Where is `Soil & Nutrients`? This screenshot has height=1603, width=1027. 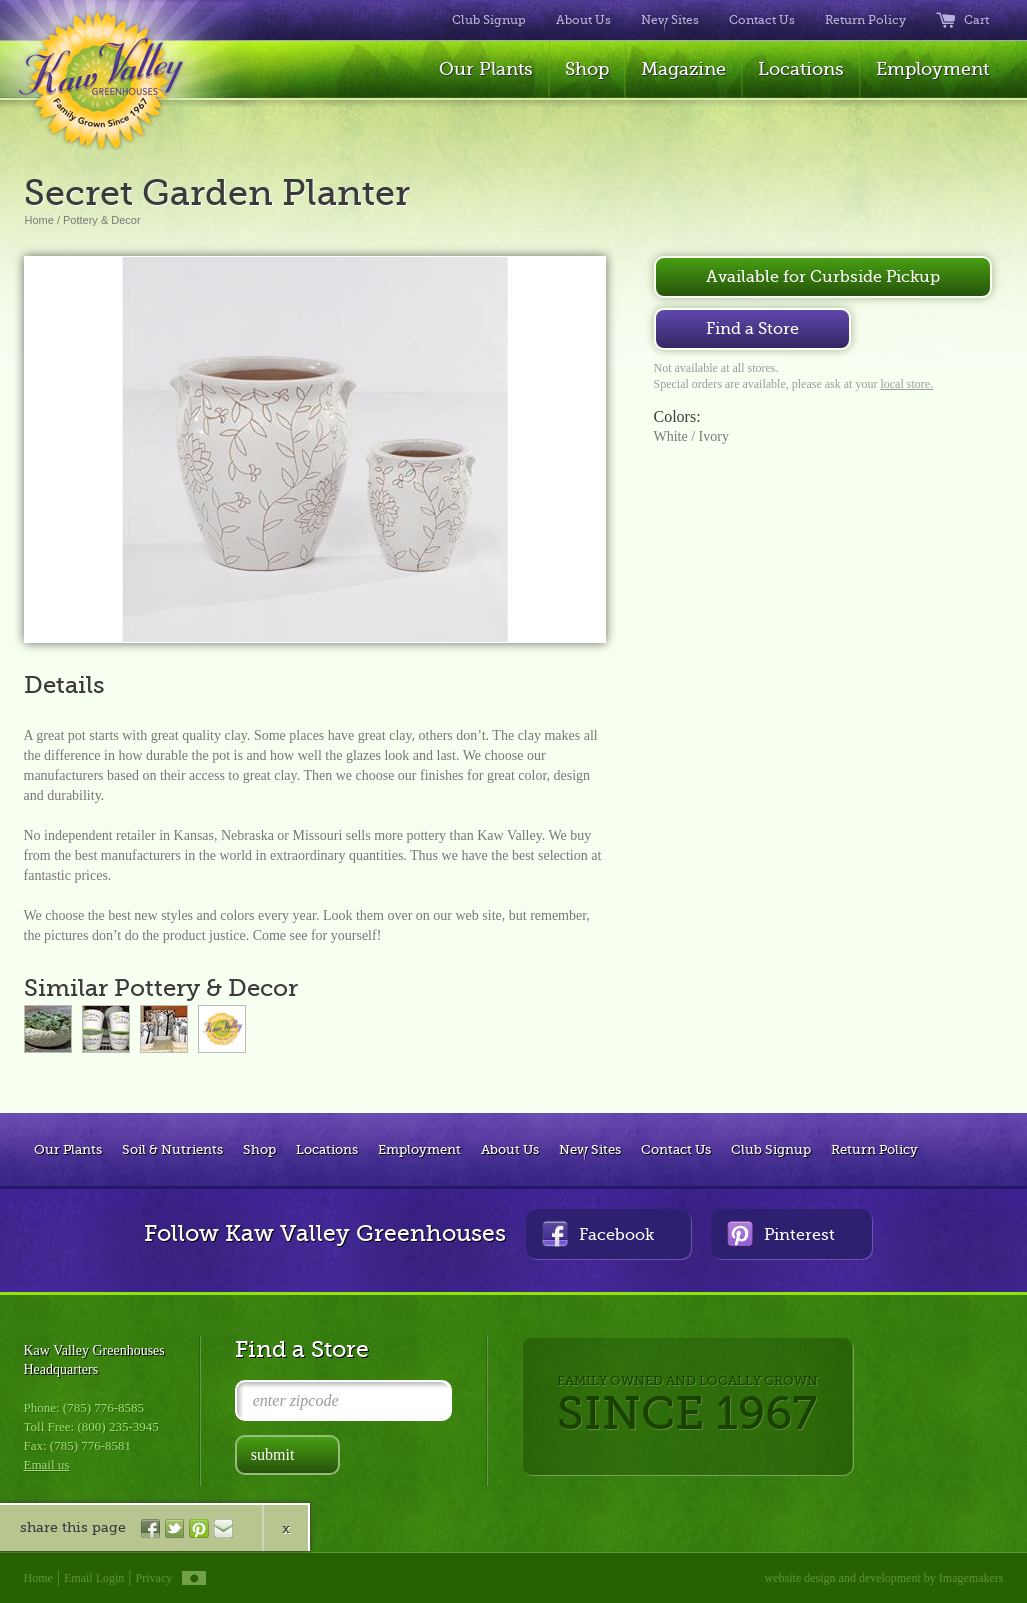
Soil & Nutrients is located at coordinates (172, 1149).